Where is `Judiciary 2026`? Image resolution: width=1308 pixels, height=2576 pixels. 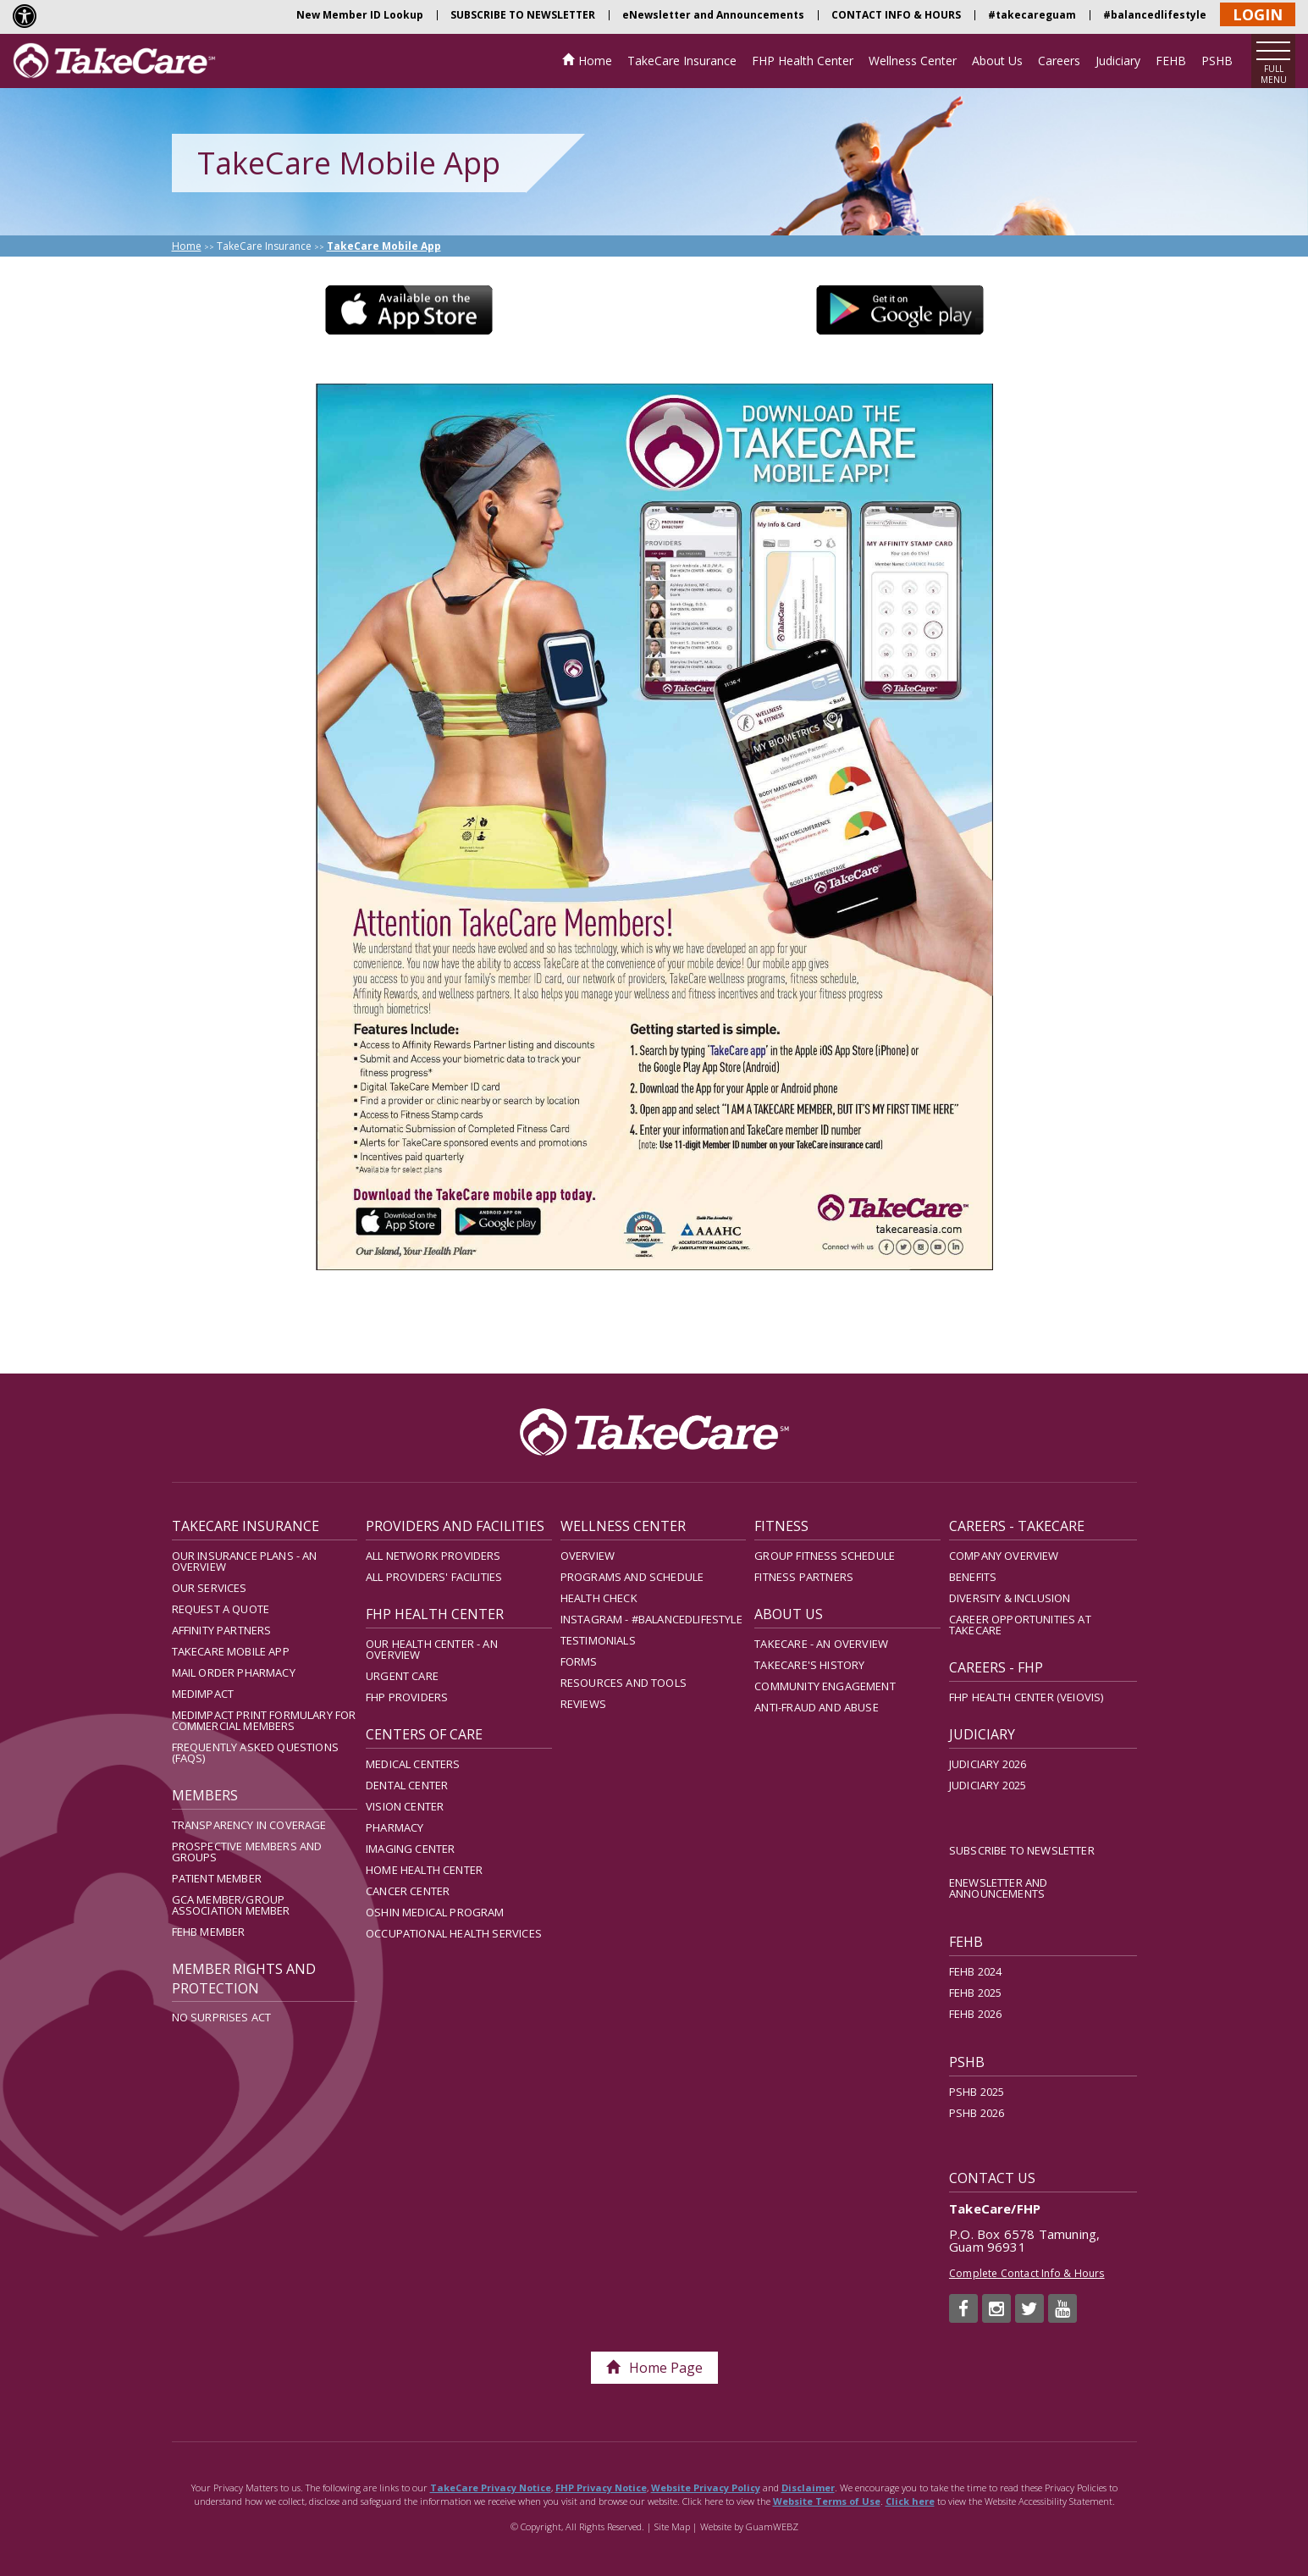
Judiciary 2026 is located at coordinates (987, 1764).